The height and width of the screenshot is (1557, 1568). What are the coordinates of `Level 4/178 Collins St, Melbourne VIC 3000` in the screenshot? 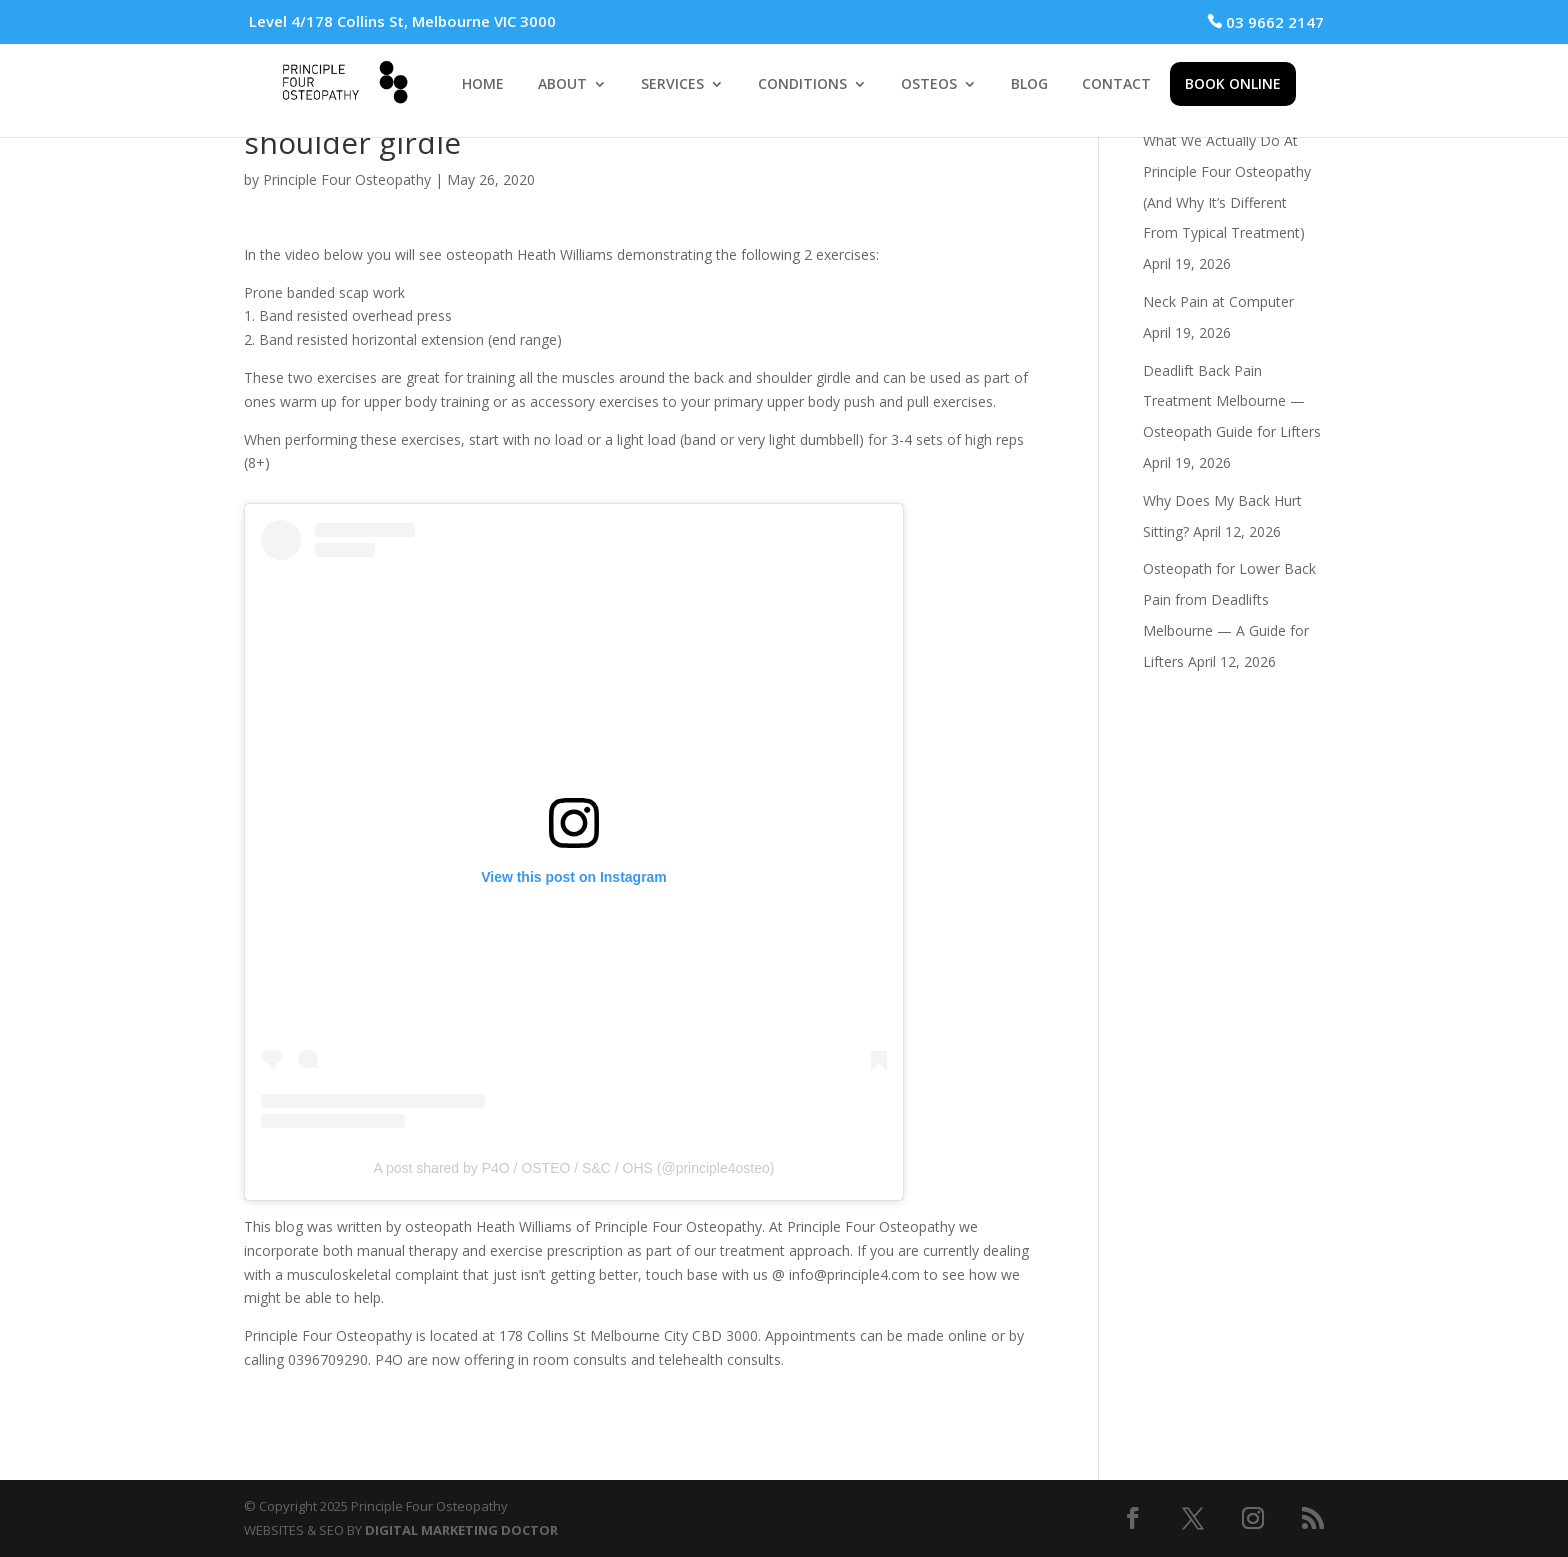 It's located at (402, 21).